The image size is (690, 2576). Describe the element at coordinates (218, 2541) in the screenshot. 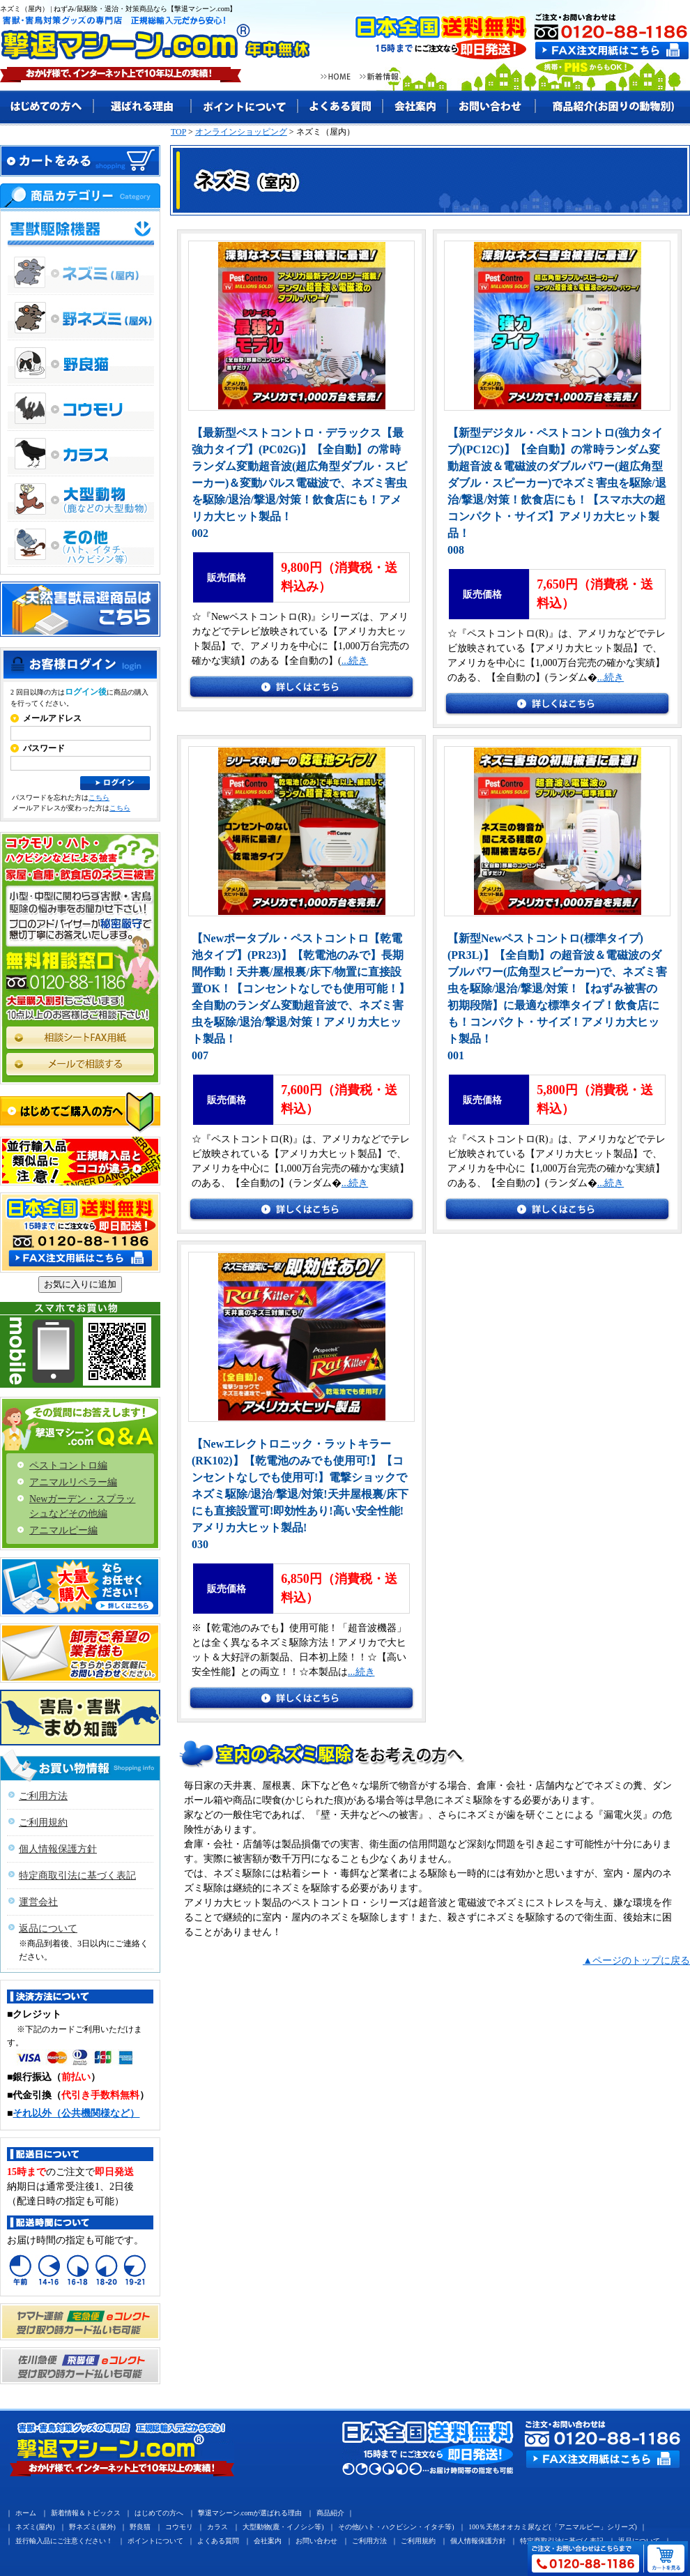

I see `よくある質問` at that location.